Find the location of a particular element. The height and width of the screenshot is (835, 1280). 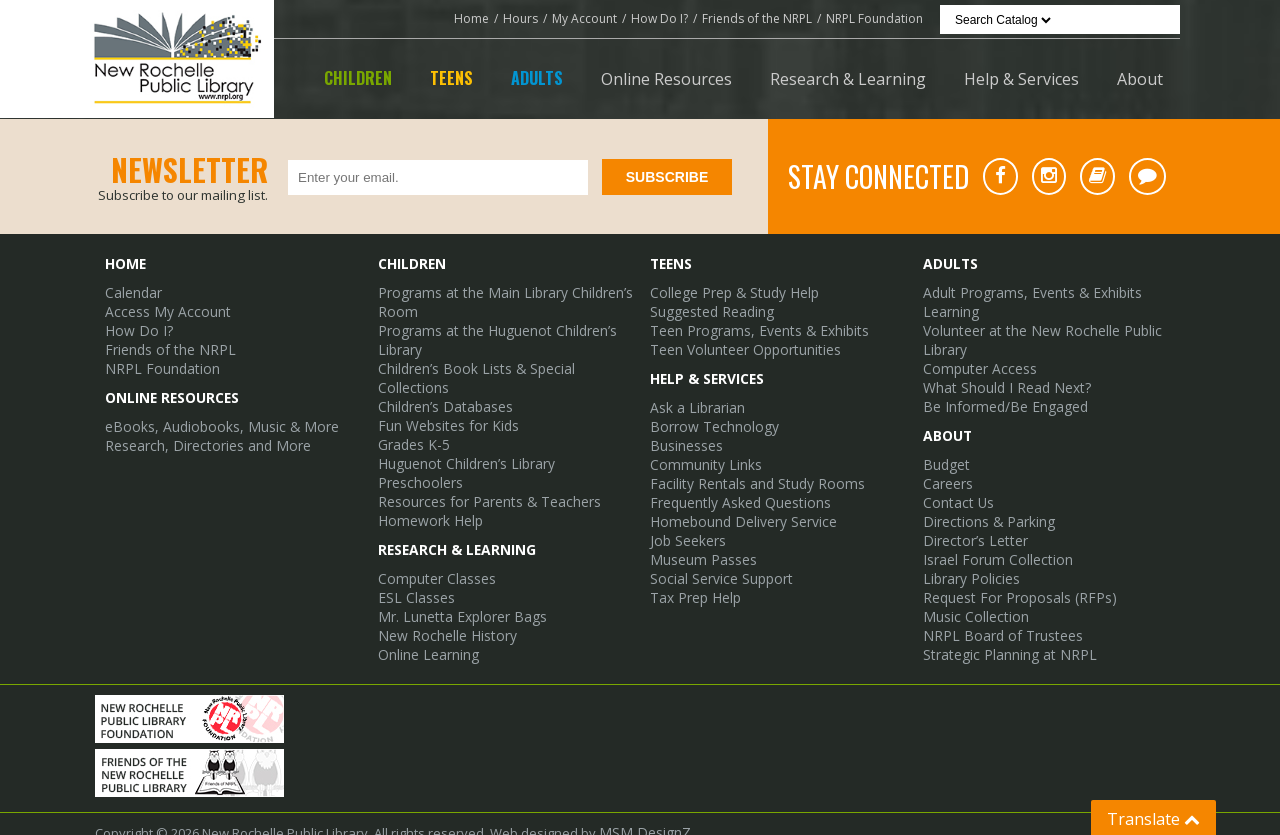

Adults is located at coordinates (537, 78).